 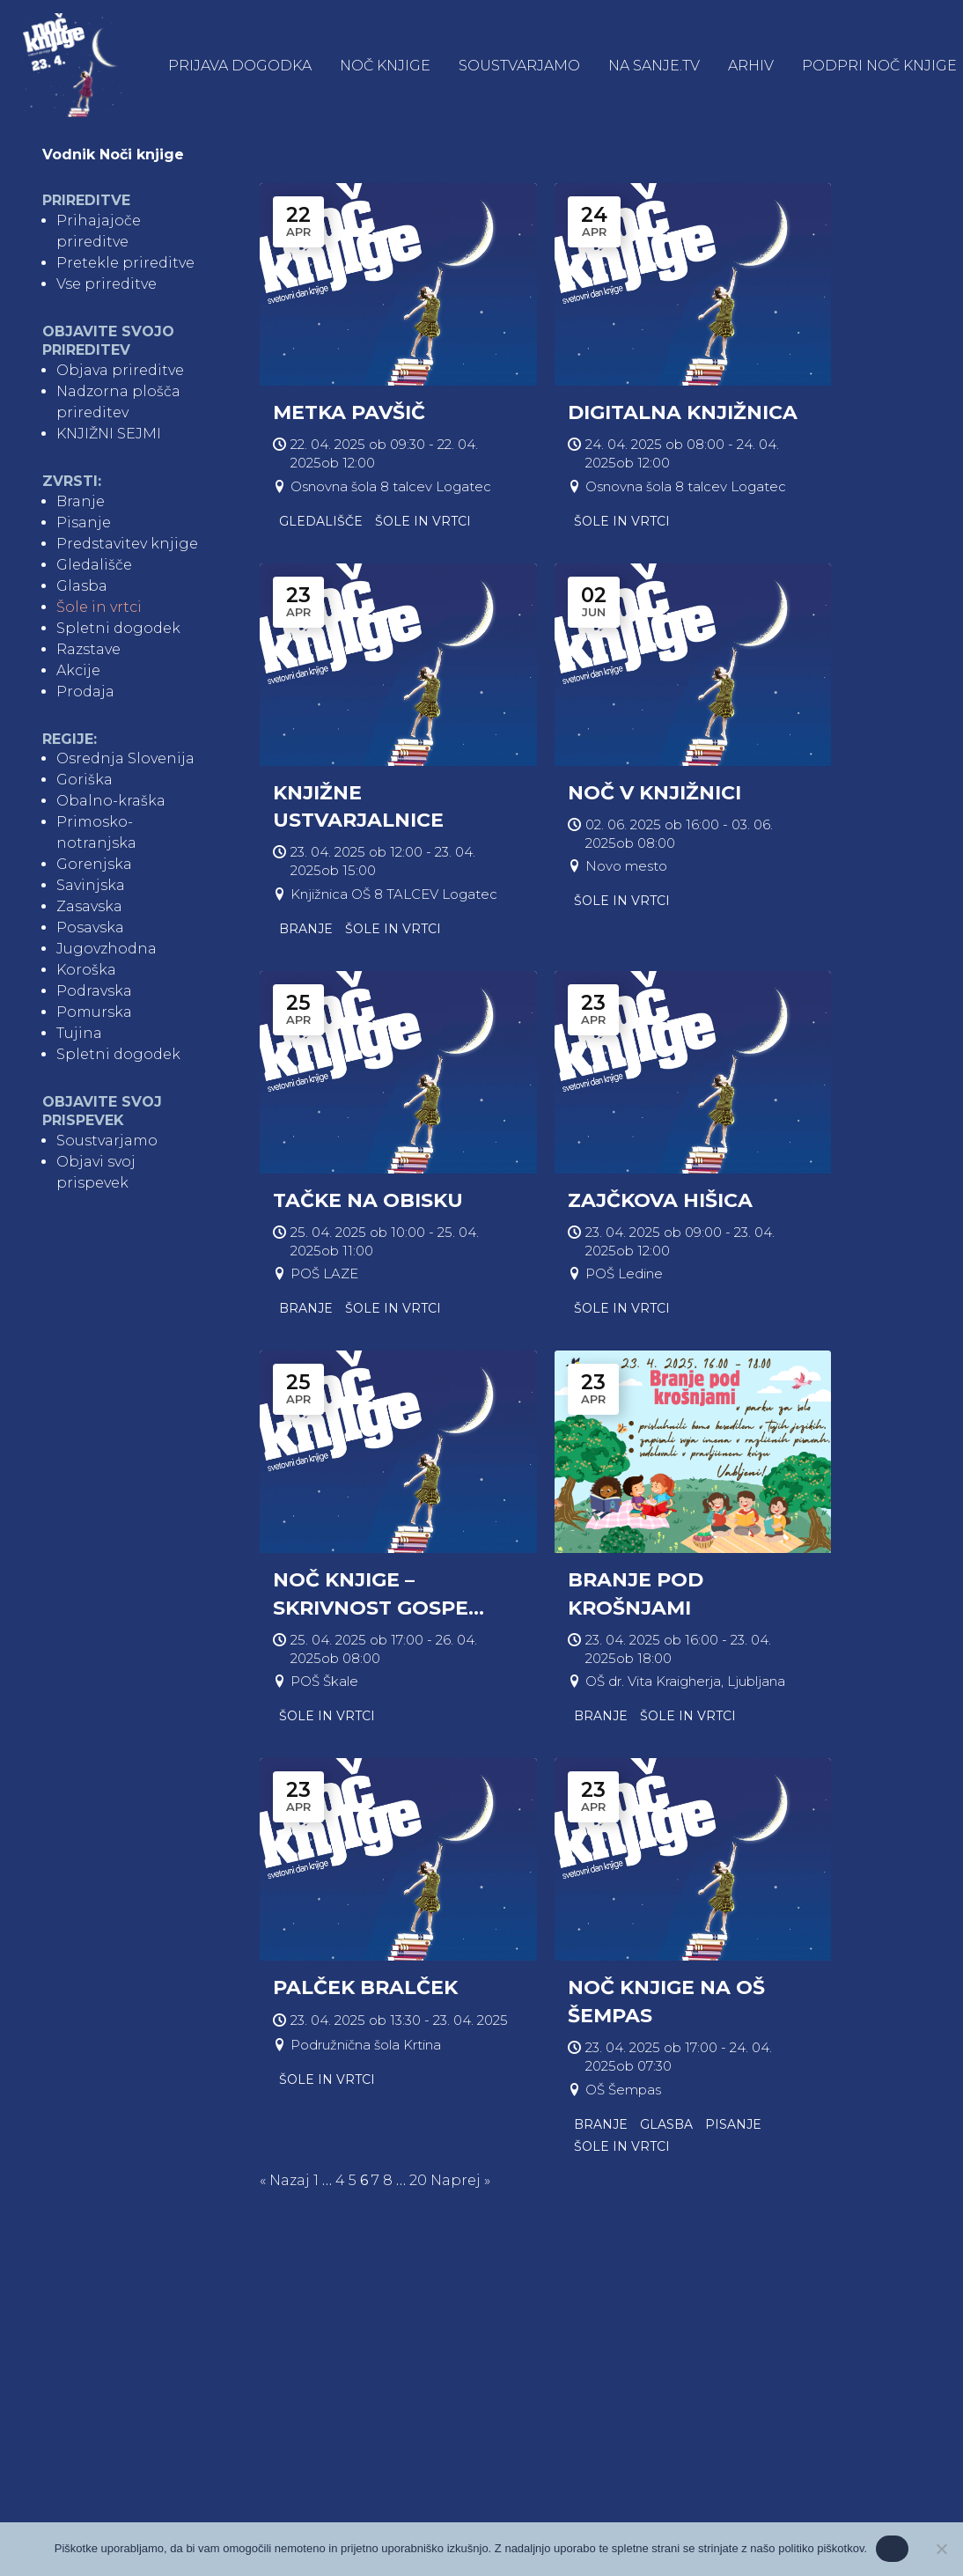 What do you see at coordinates (241, 67) in the screenshot?
I see `Prijava dogodka` at bounding box center [241, 67].